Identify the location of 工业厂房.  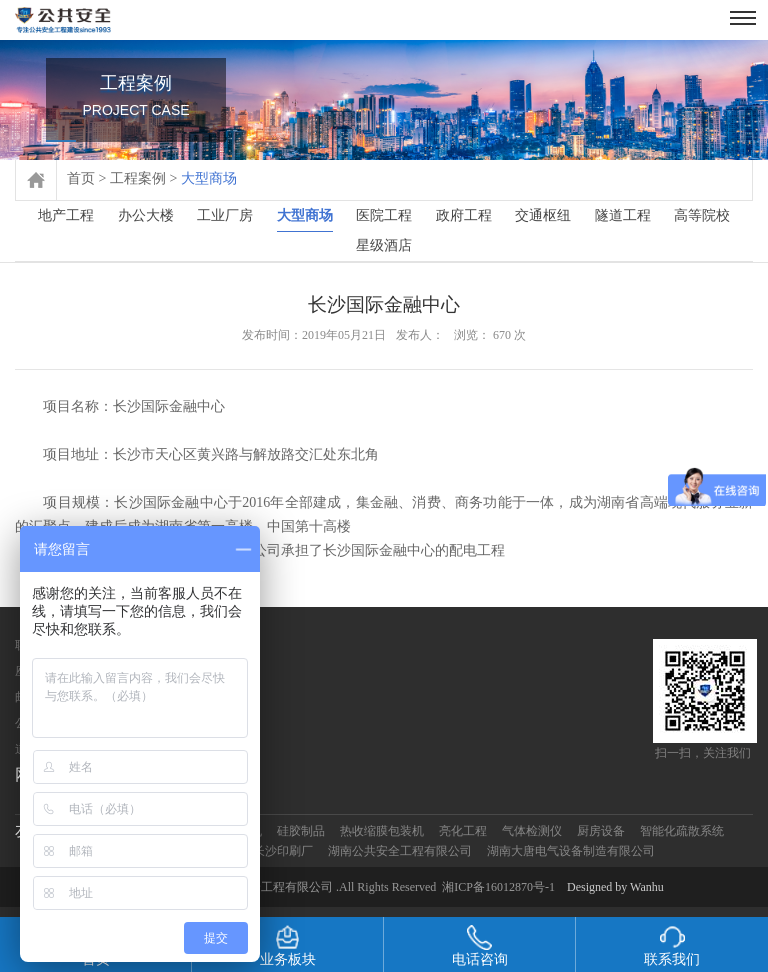
(225, 215).